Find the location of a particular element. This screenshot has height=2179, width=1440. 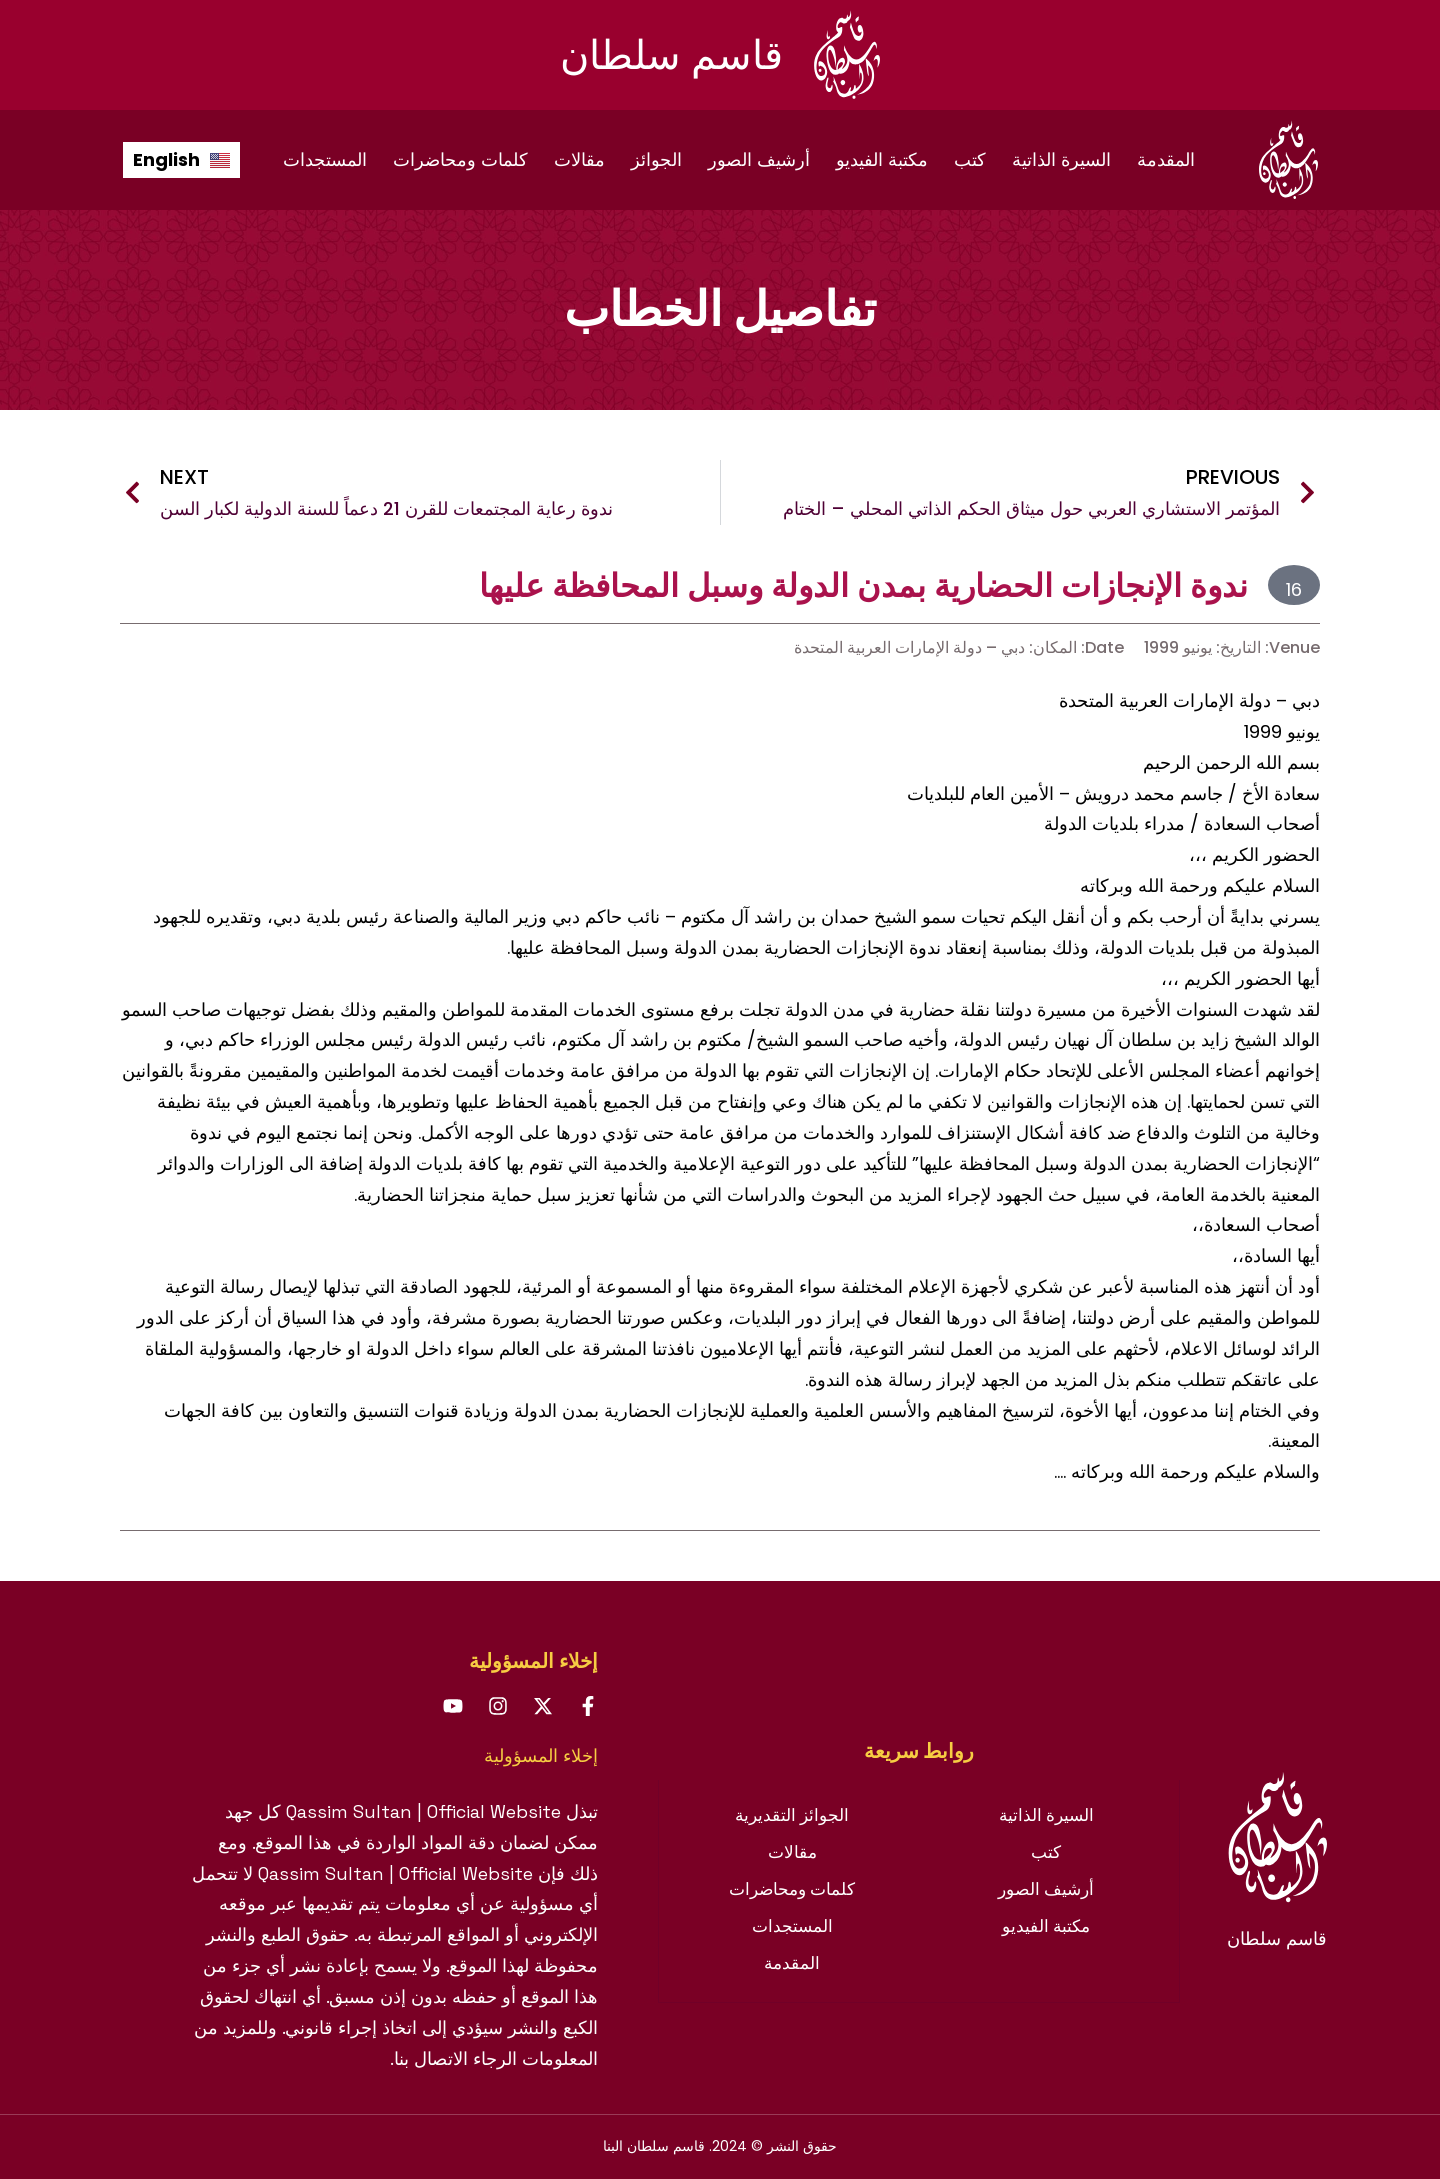

مقالات [menuitem] is located at coordinates (579, 159).